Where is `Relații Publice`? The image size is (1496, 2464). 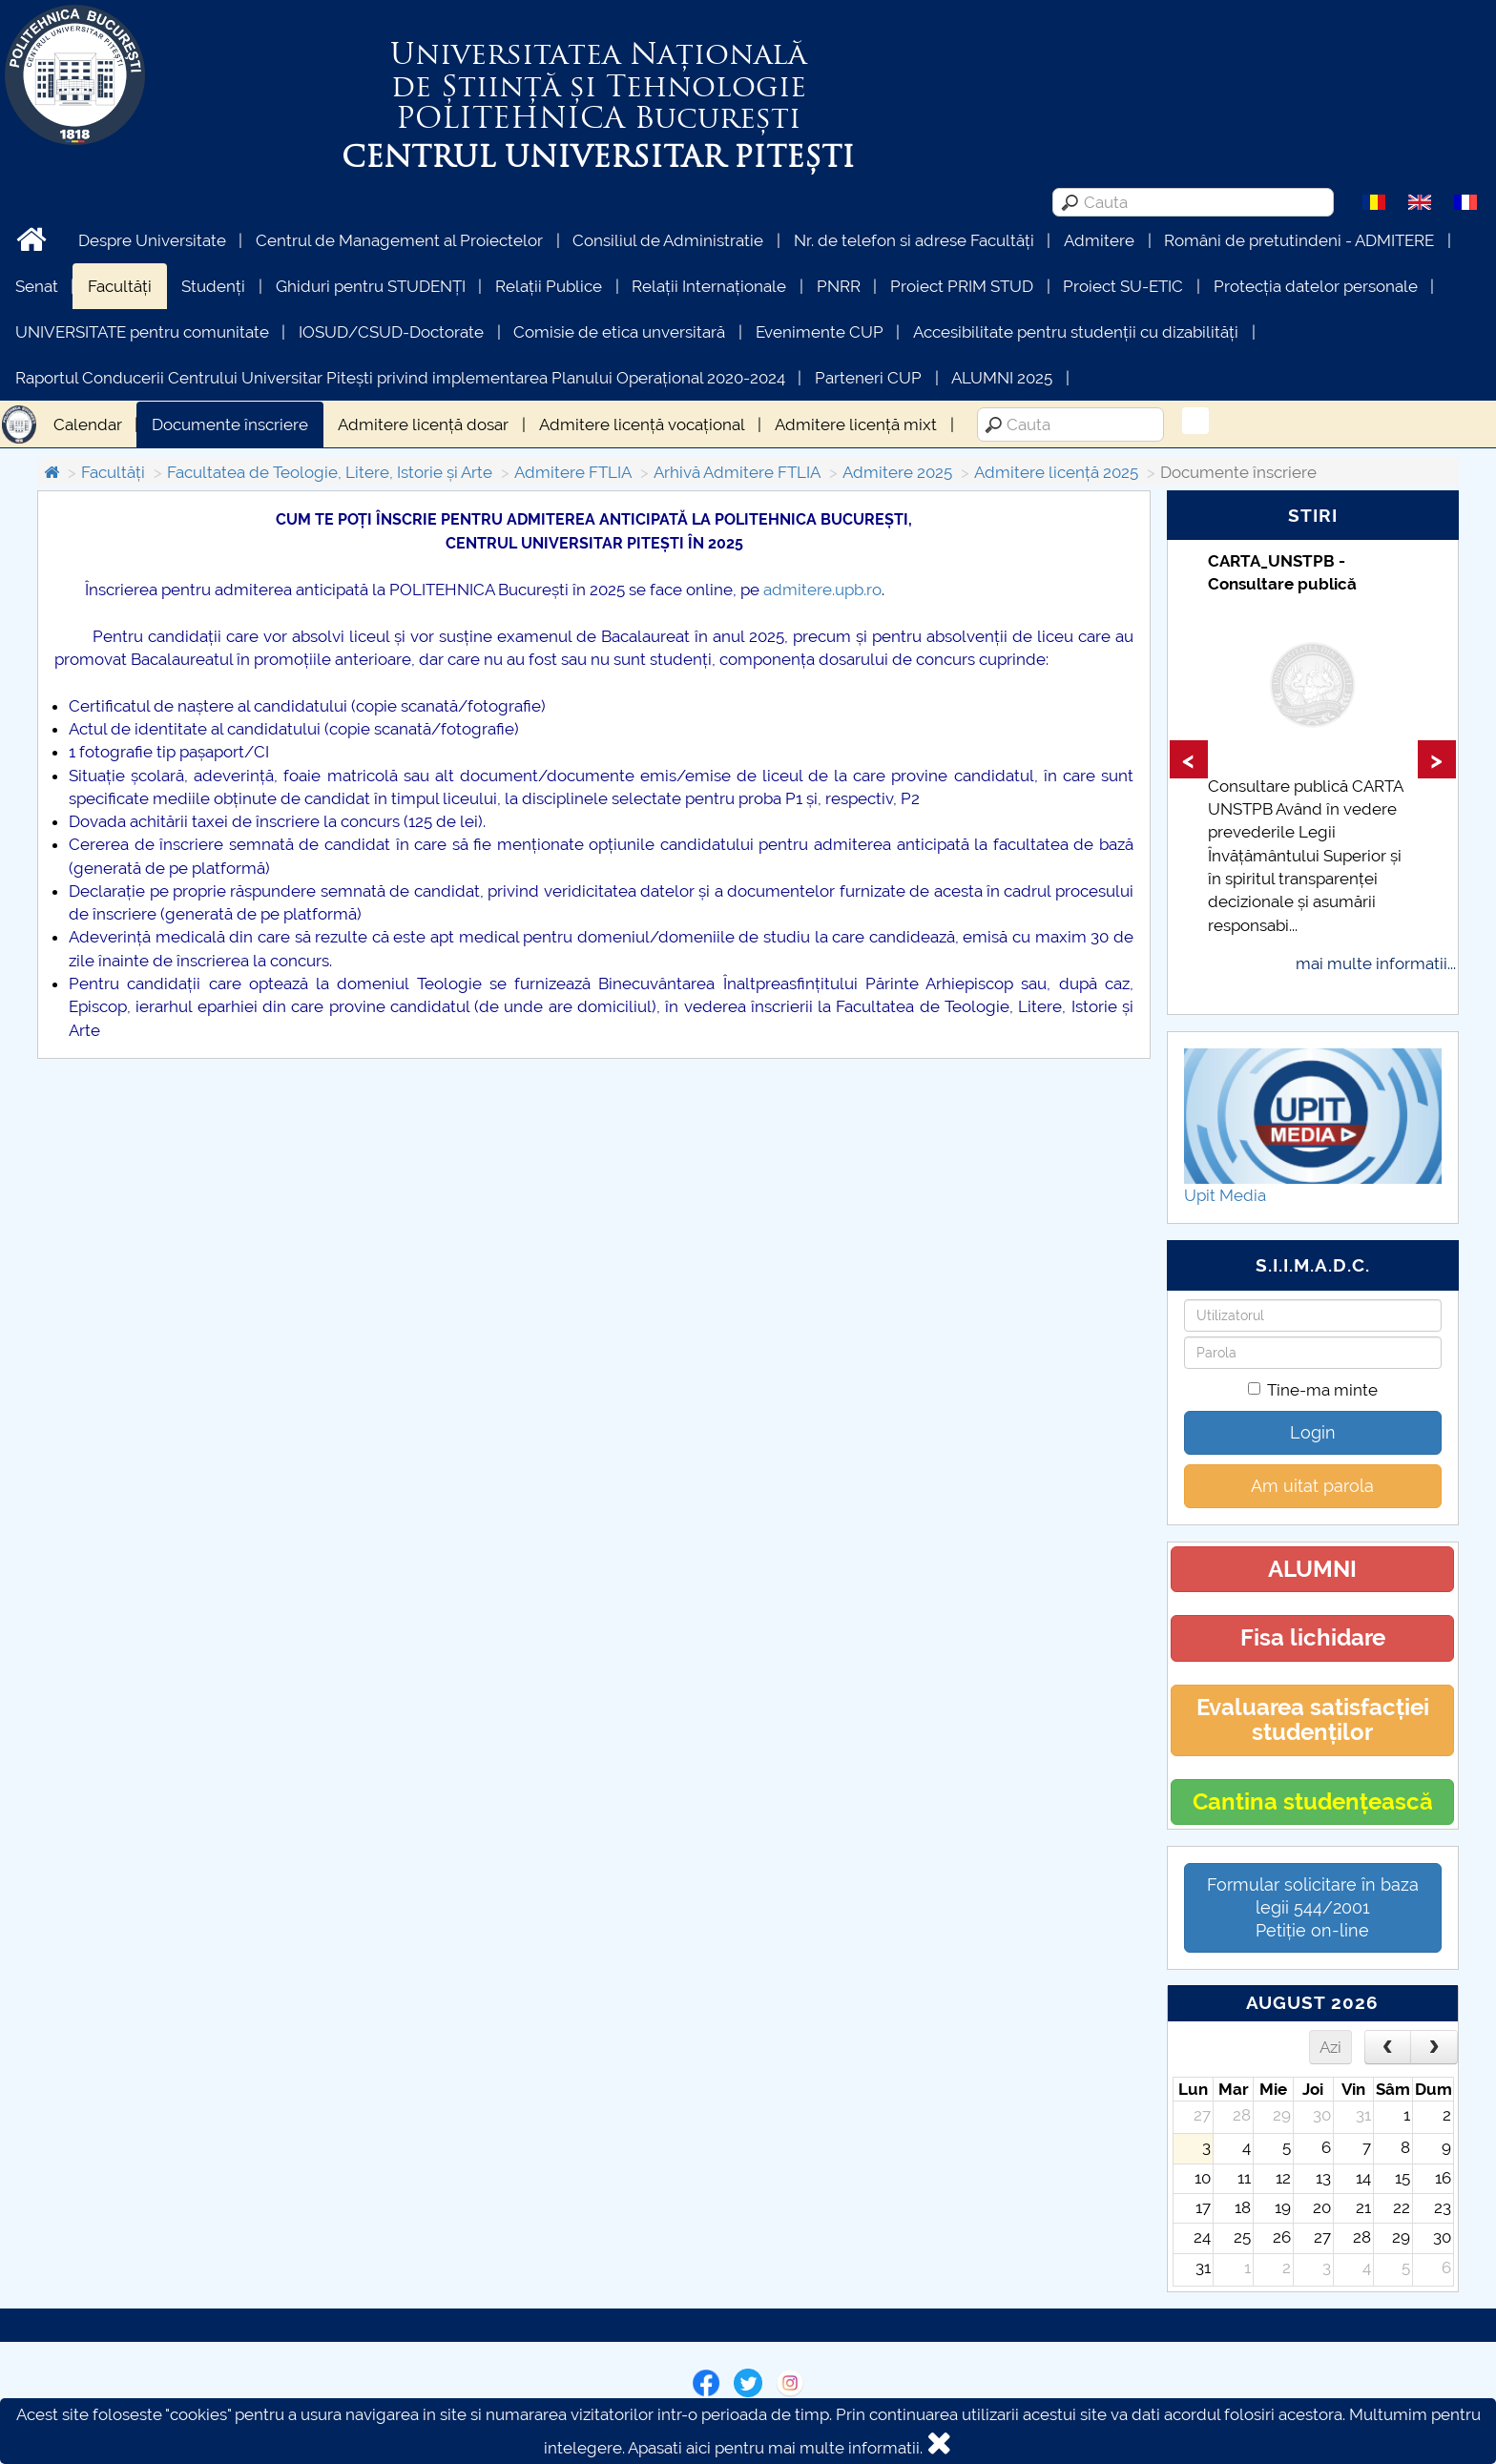
Relații Publice is located at coordinates (548, 286).